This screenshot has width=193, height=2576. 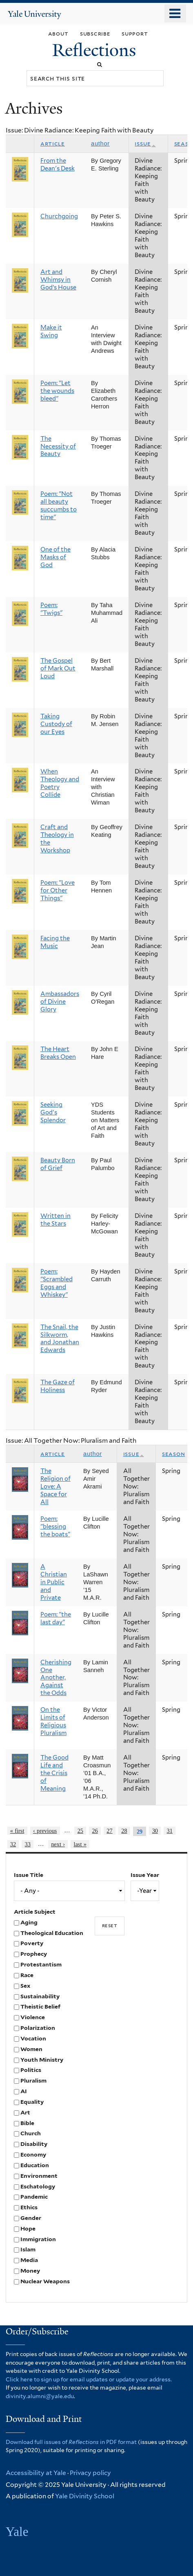 What do you see at coordinates (145, 1875) in the screenshot?
I see `Issue Year` at bounding box center [145, 1875].